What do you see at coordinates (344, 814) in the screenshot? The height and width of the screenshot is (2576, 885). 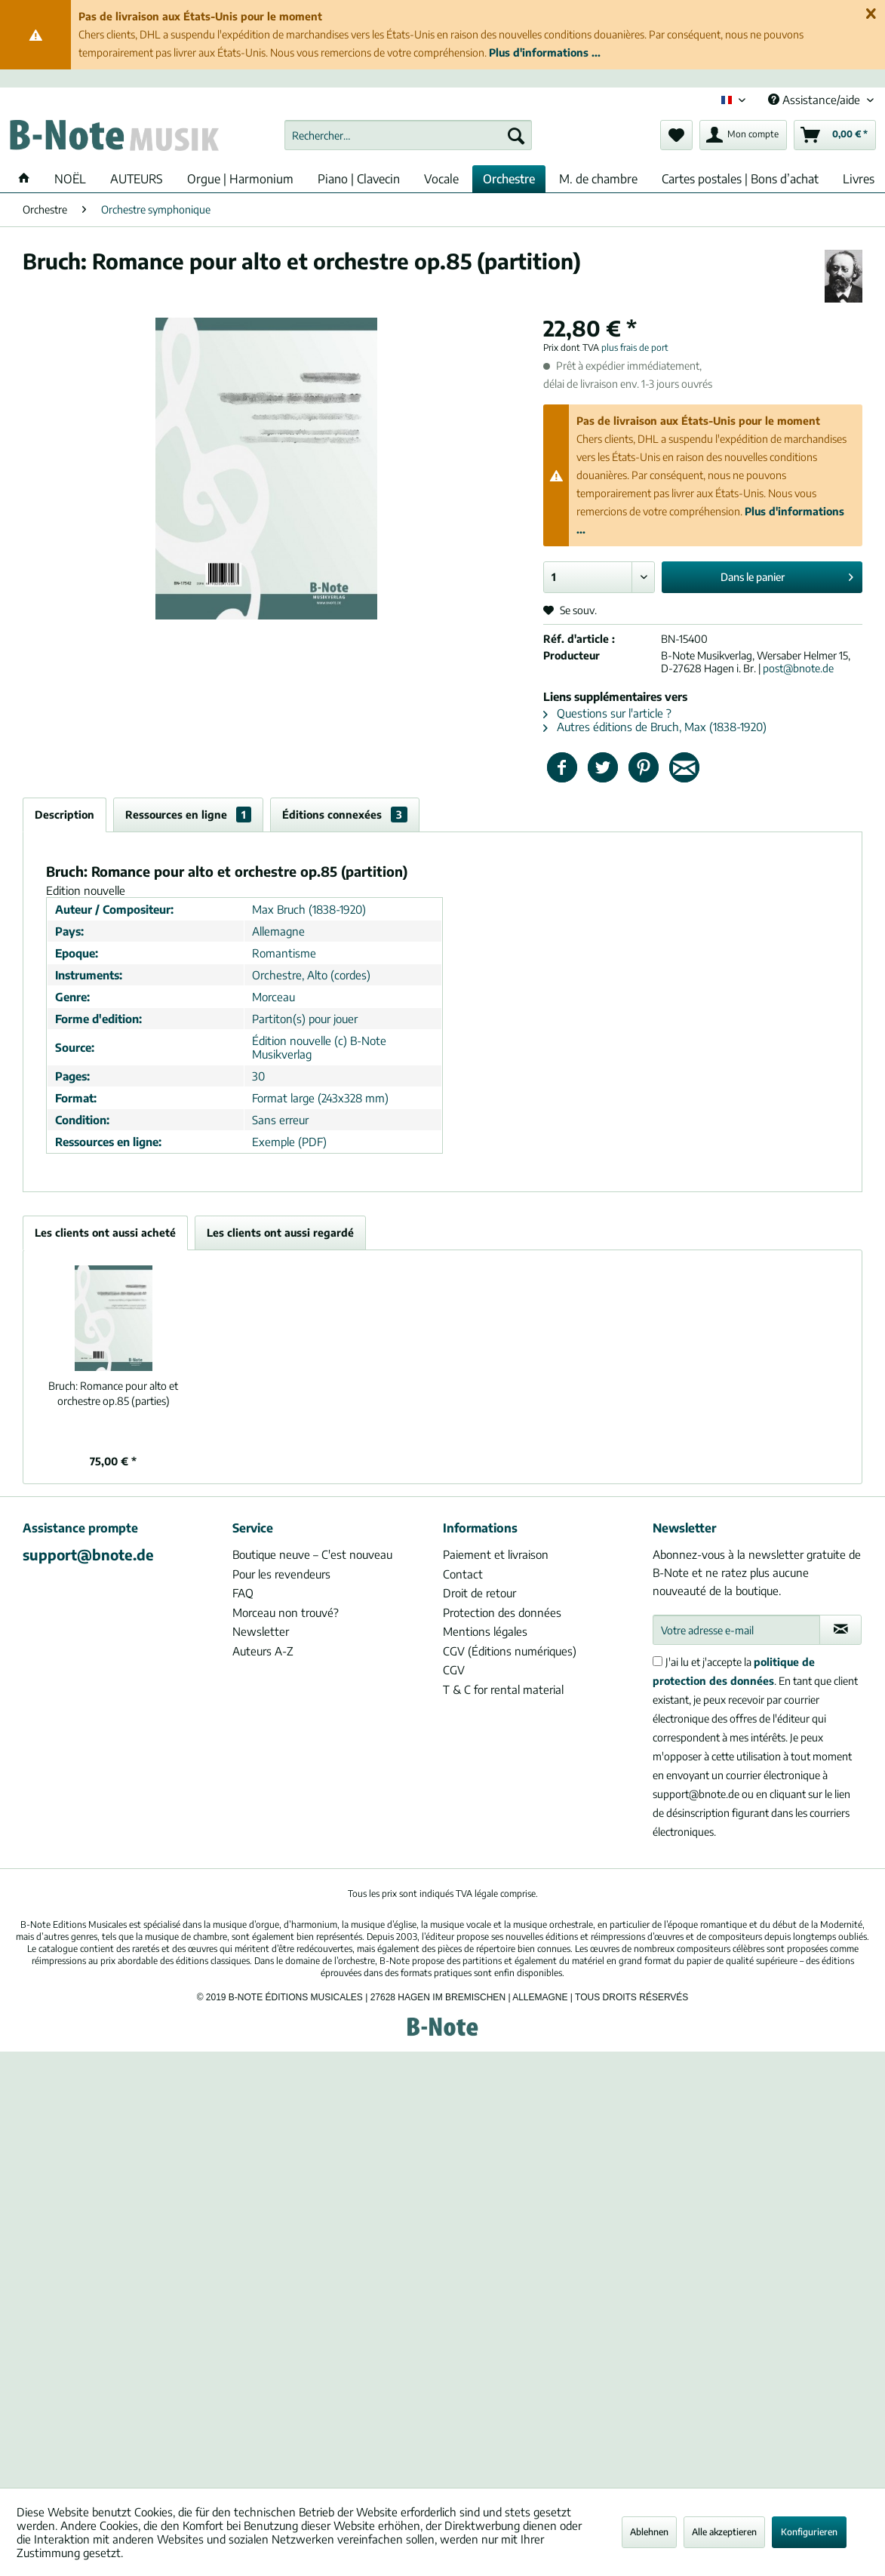 I see `Éditions connexées` at bounding box center [344, 814].